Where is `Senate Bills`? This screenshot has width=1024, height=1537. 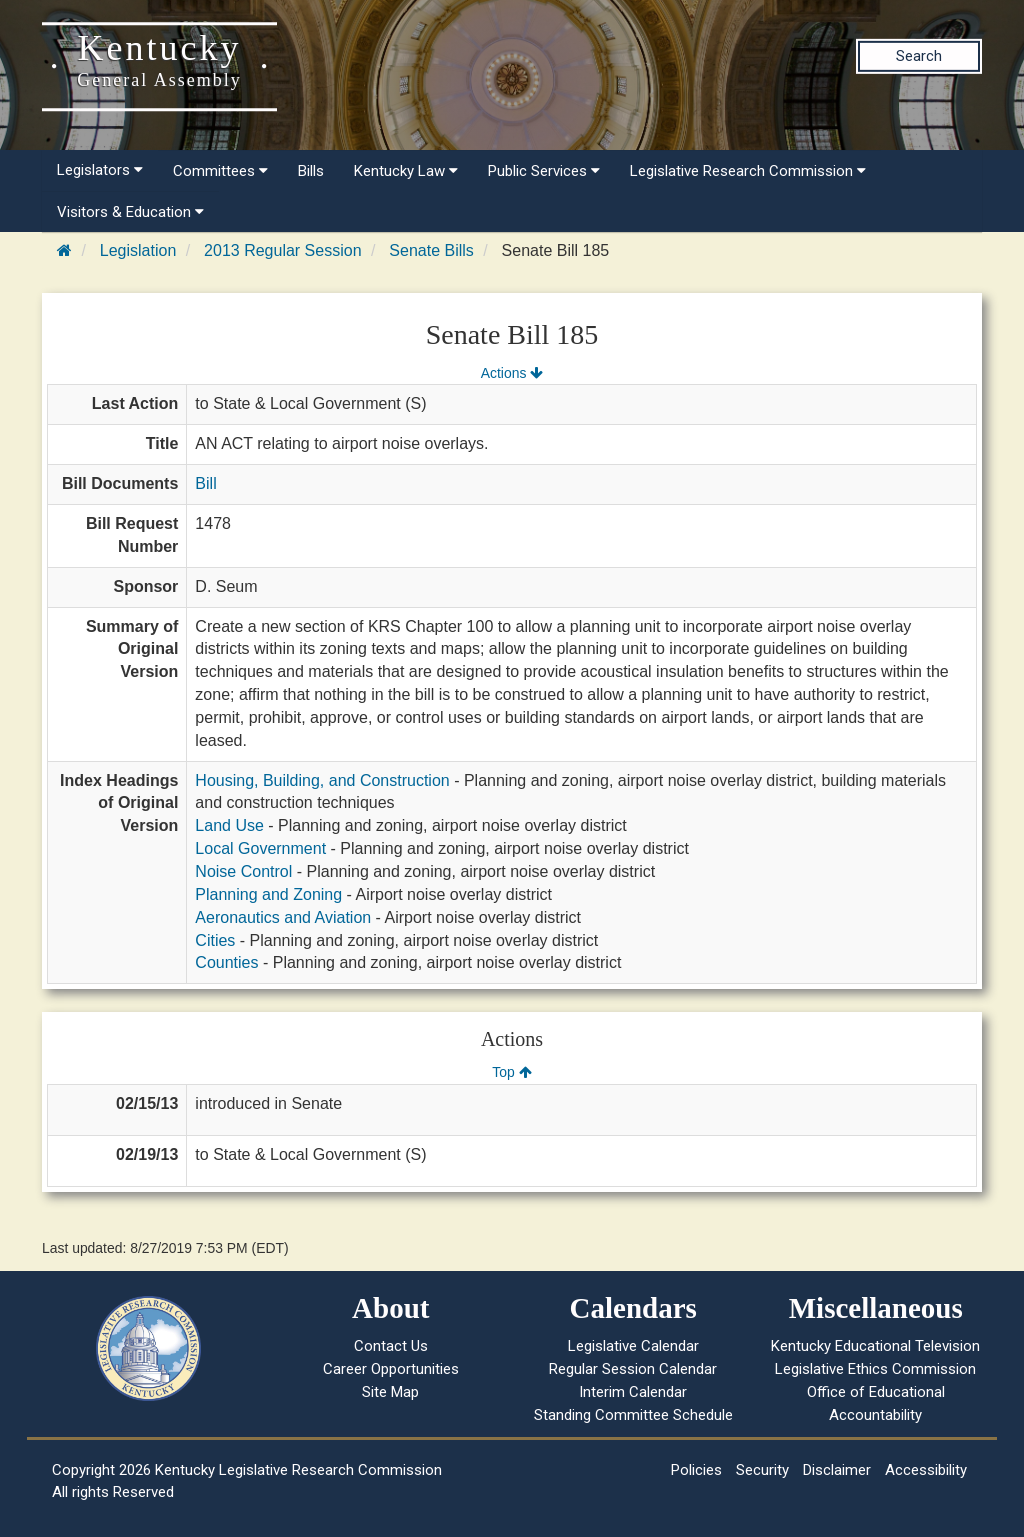 Senate Bills is located at coordinates (431, 250).